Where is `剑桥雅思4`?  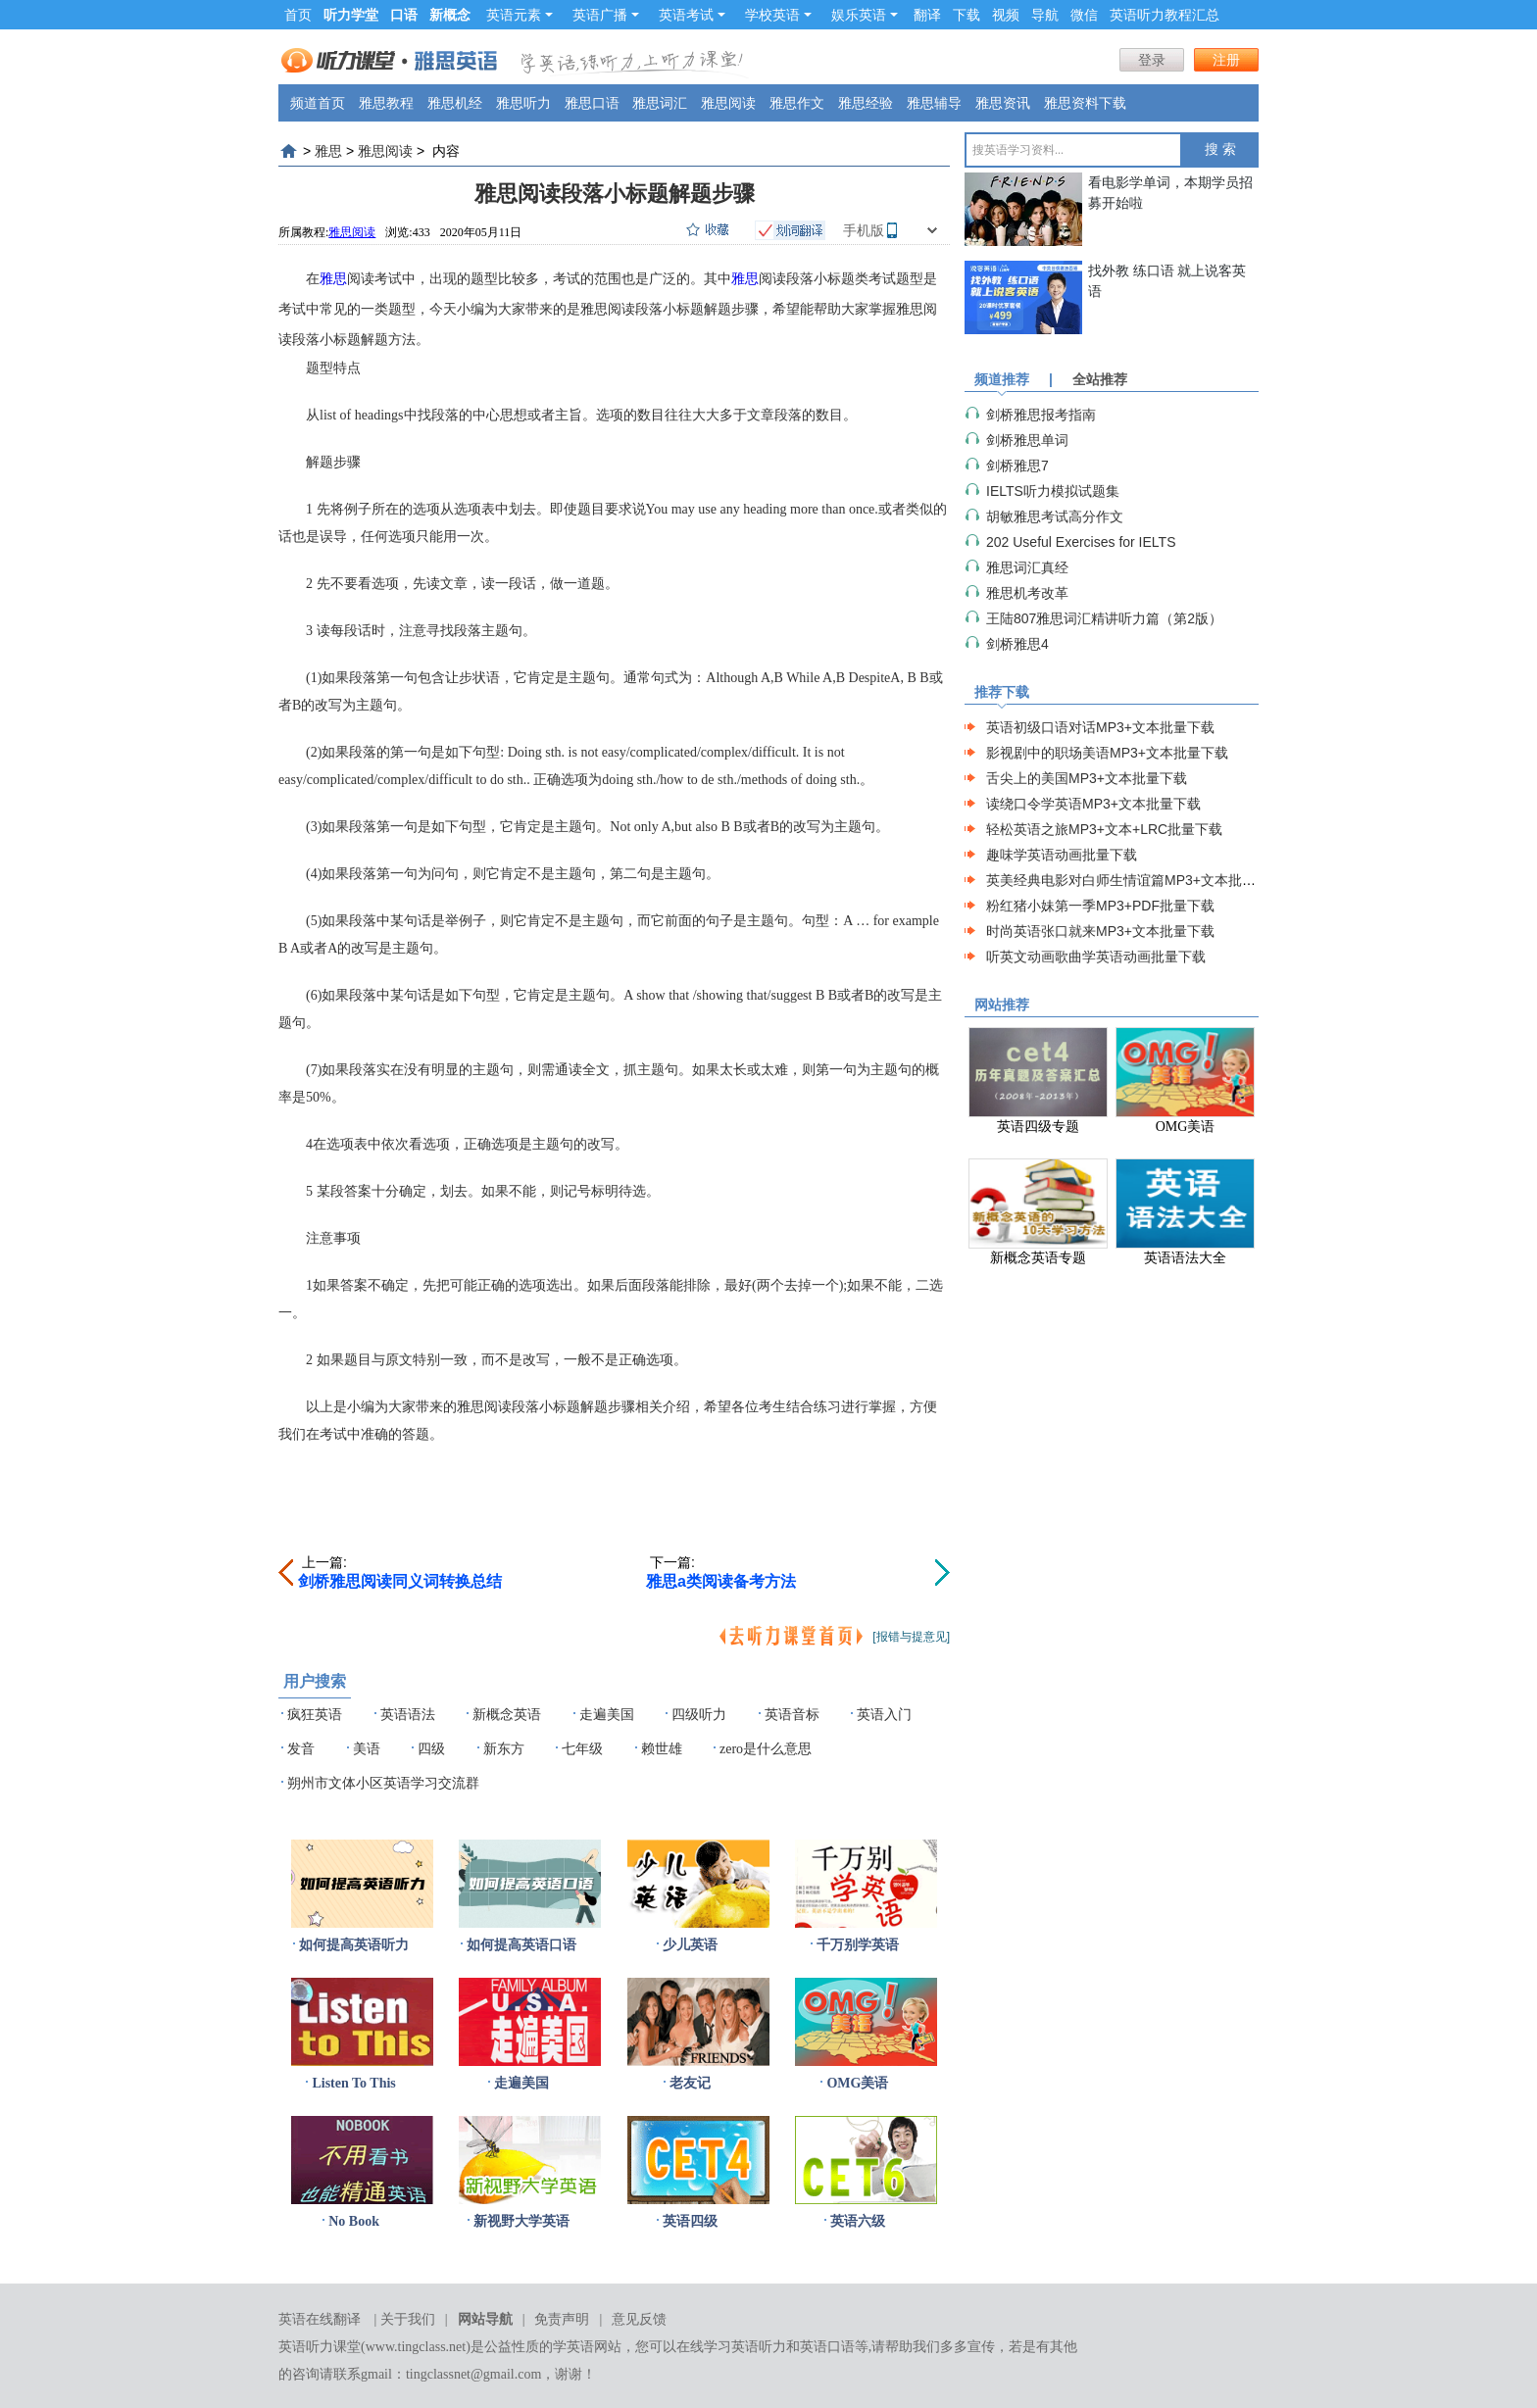
剑桥雅思4 is located at coordinates (1017, 644).